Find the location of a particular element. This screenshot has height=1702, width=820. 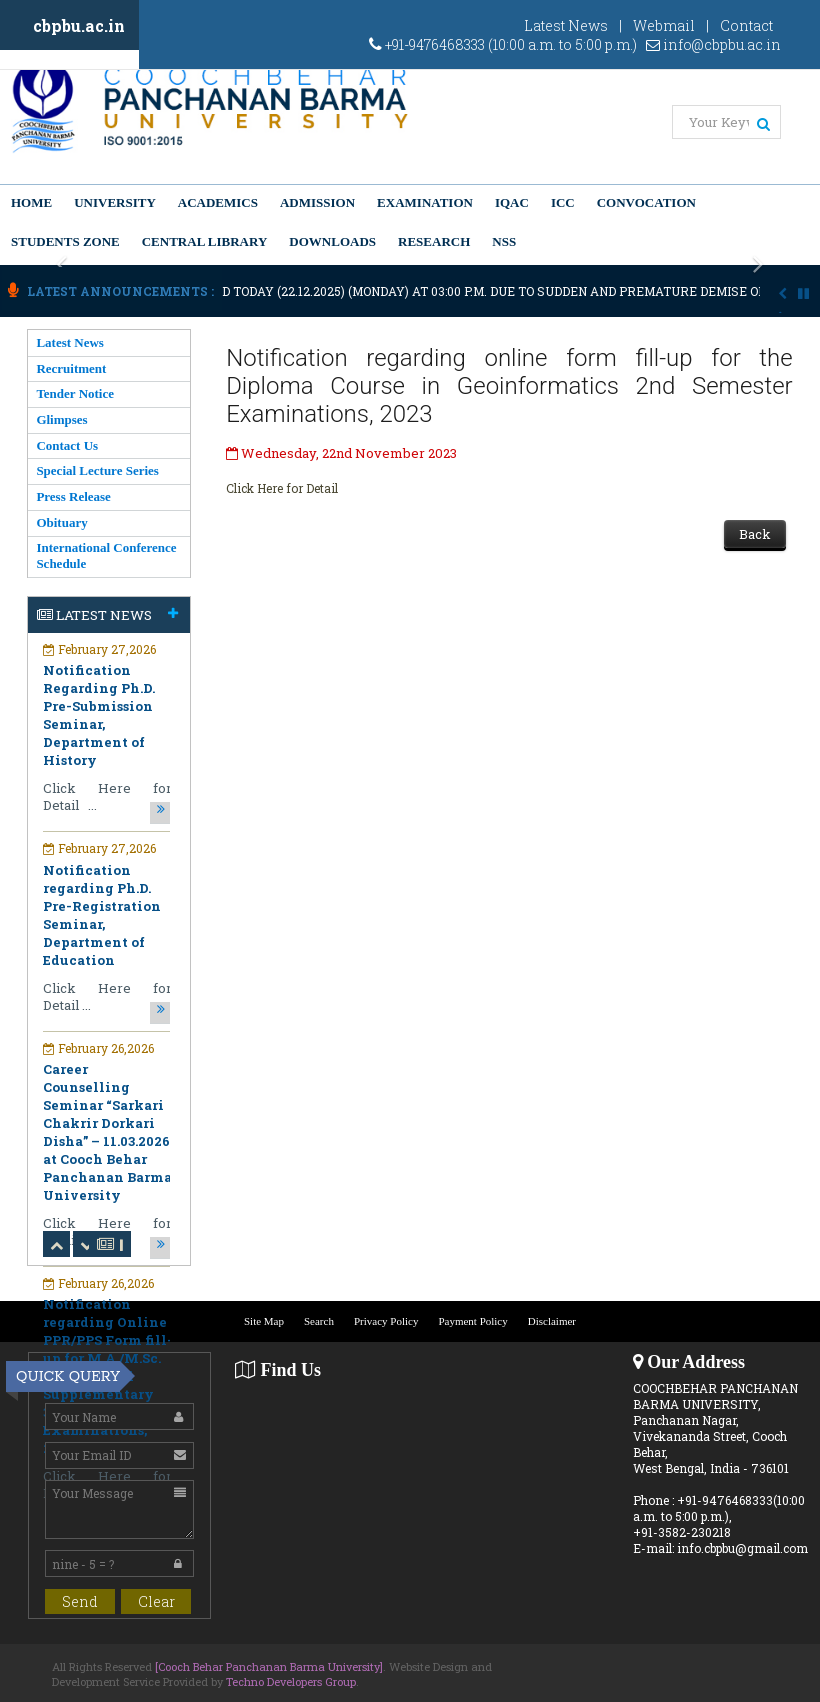

Recruitment is located at coordinates (71, 368).